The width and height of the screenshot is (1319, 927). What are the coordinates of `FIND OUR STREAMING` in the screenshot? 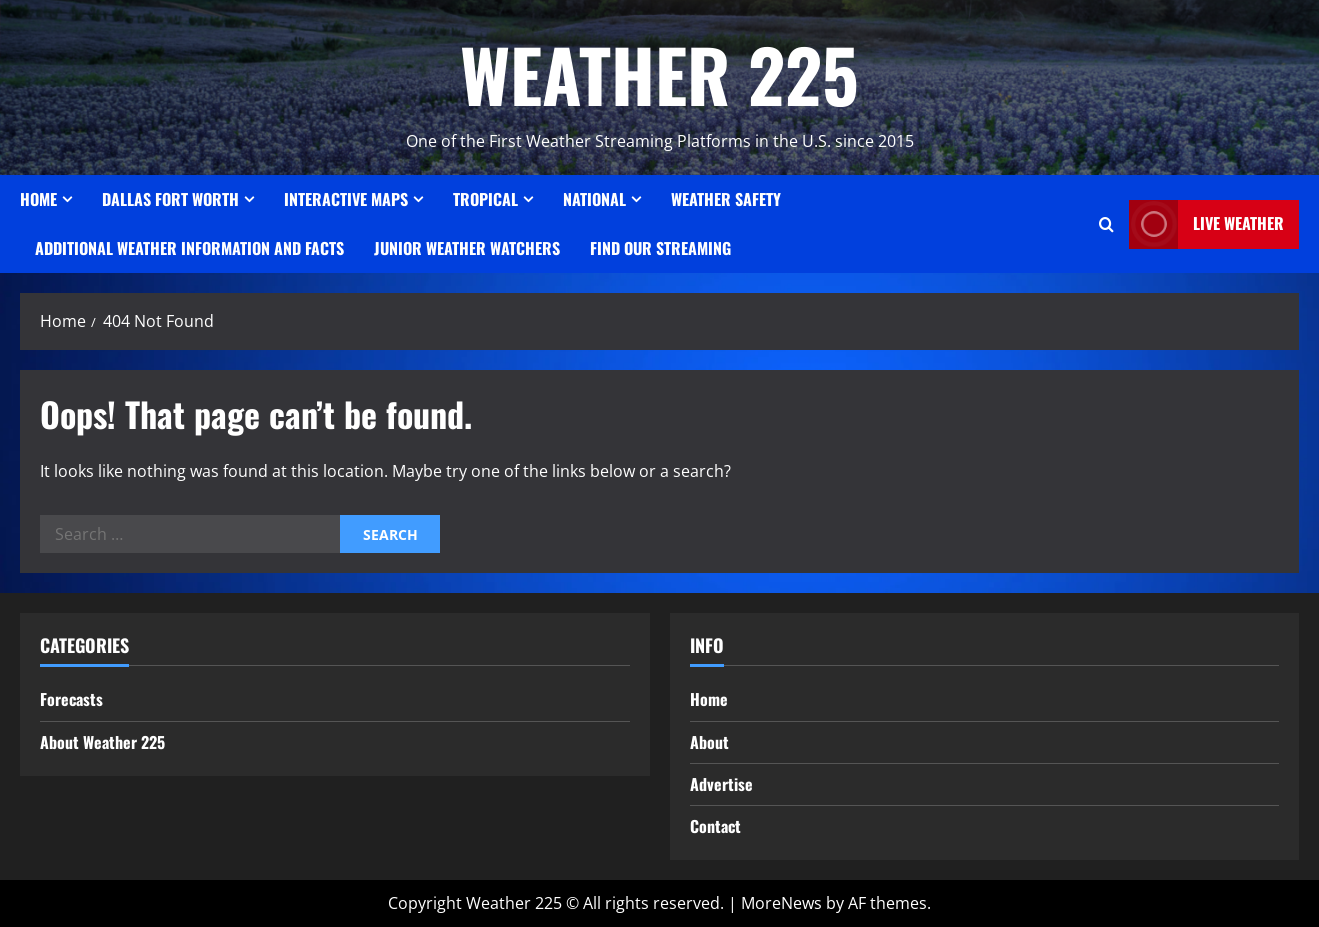 It's located at (660, 248).